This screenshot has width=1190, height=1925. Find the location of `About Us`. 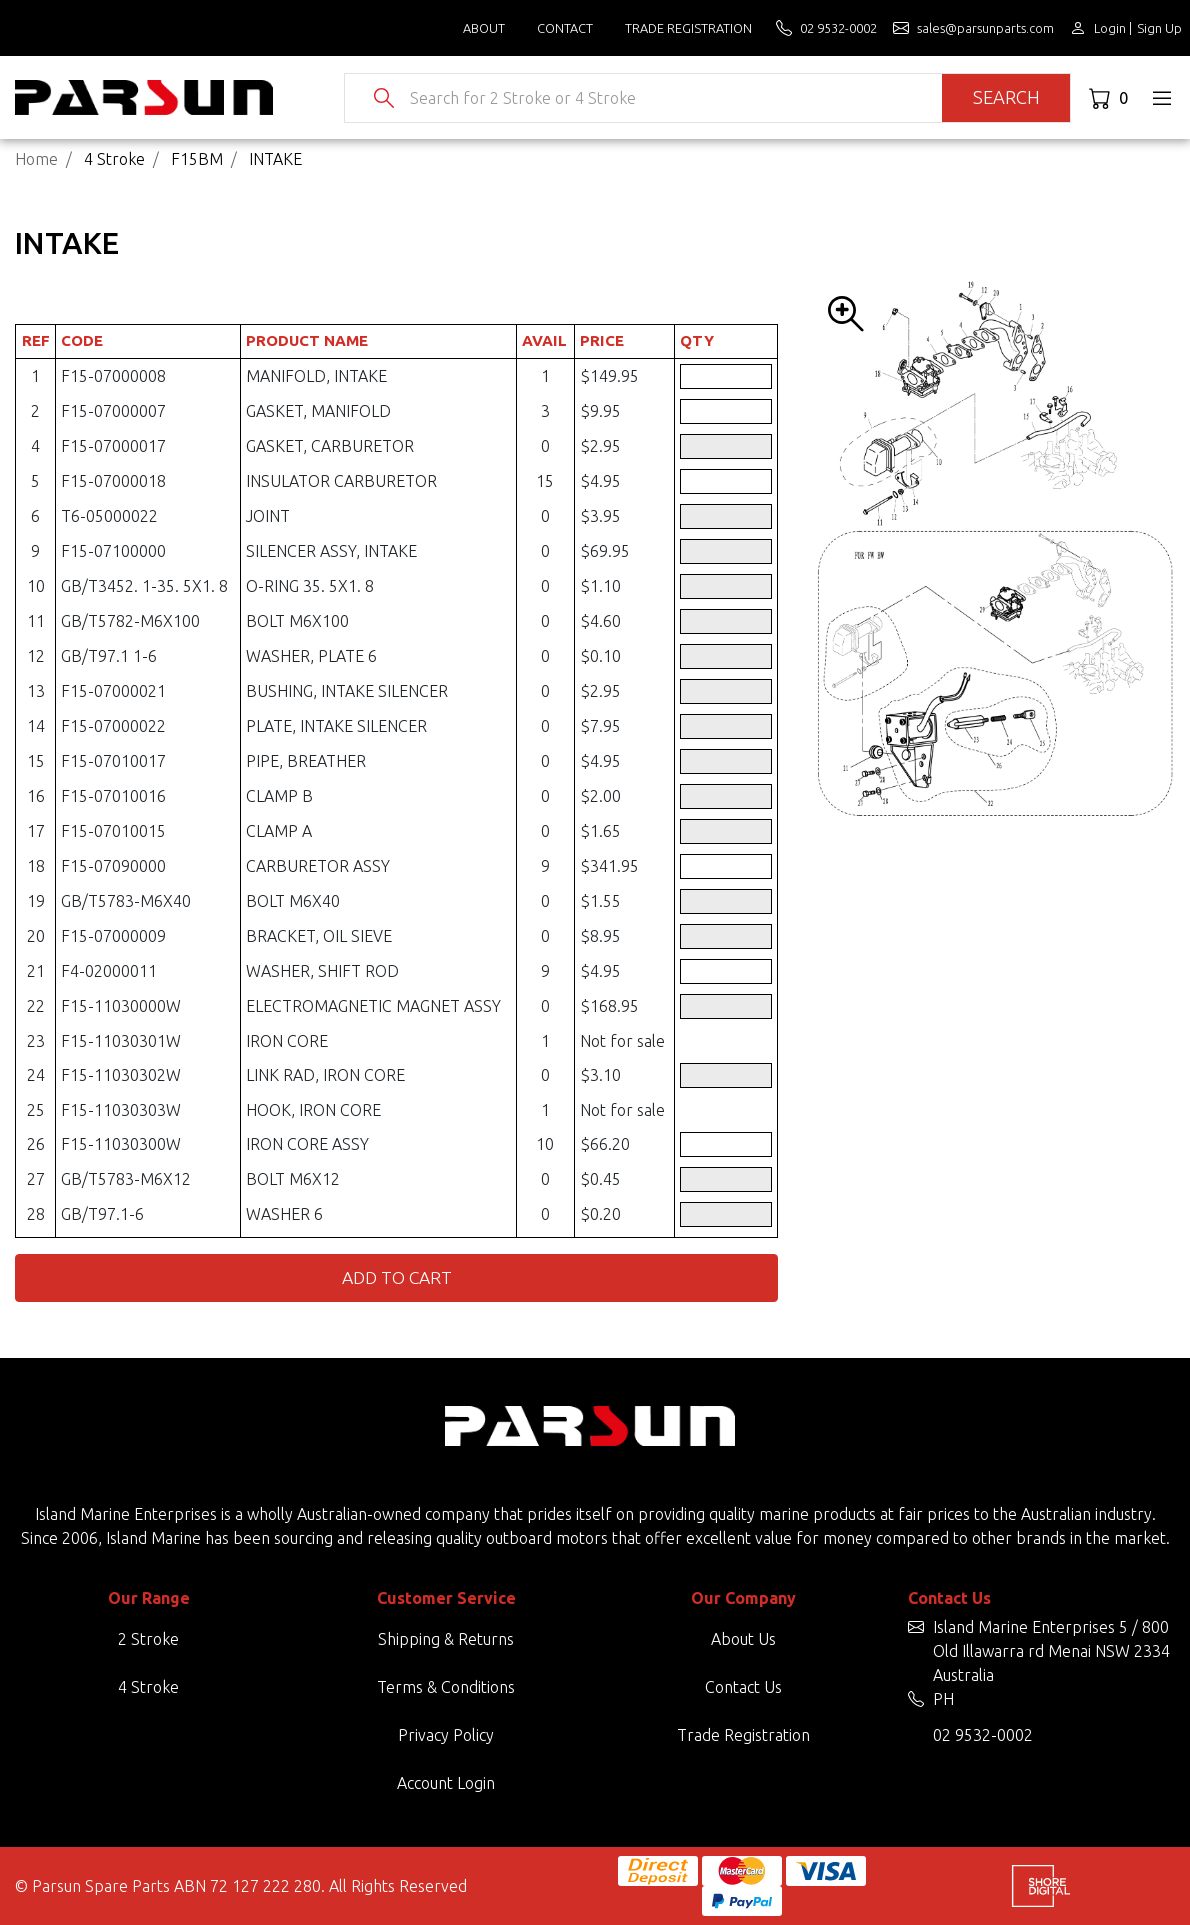

About Us is located at coordinates (743, 1639).